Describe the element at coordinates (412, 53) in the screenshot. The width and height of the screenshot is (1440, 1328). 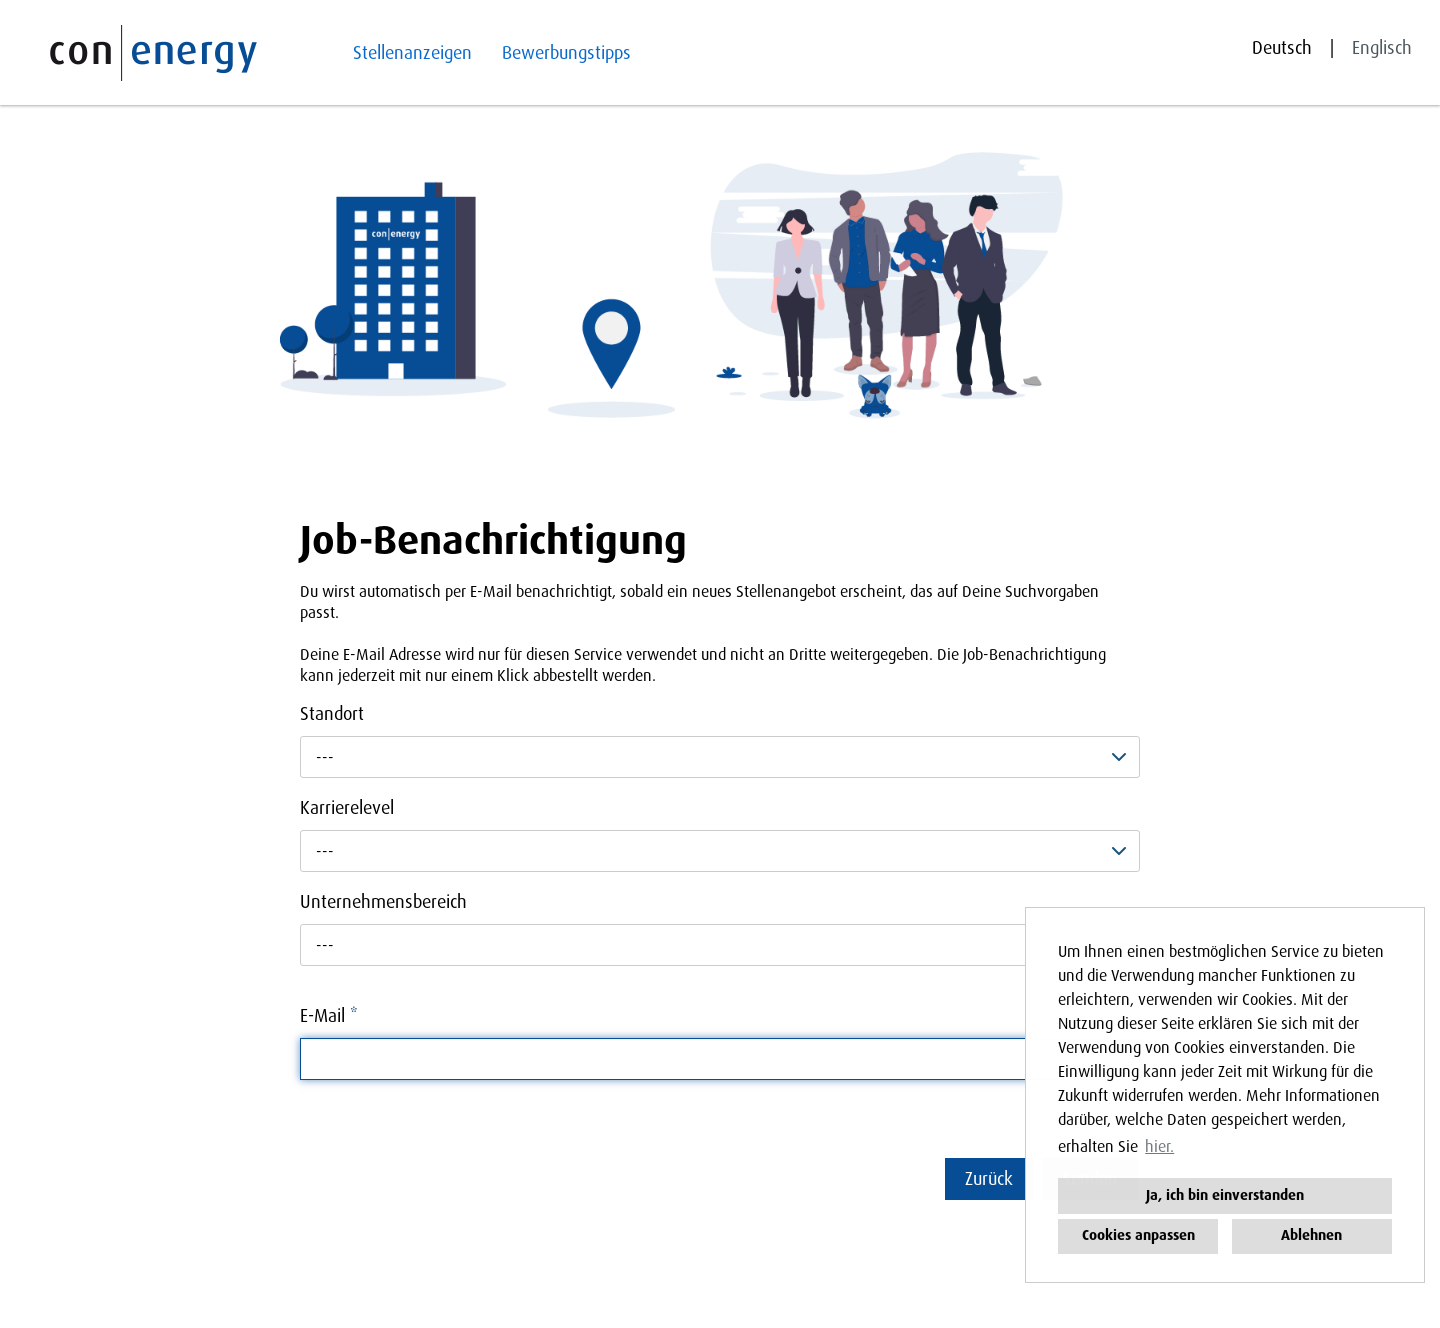
I see `Stellenanzeigen` at that location.